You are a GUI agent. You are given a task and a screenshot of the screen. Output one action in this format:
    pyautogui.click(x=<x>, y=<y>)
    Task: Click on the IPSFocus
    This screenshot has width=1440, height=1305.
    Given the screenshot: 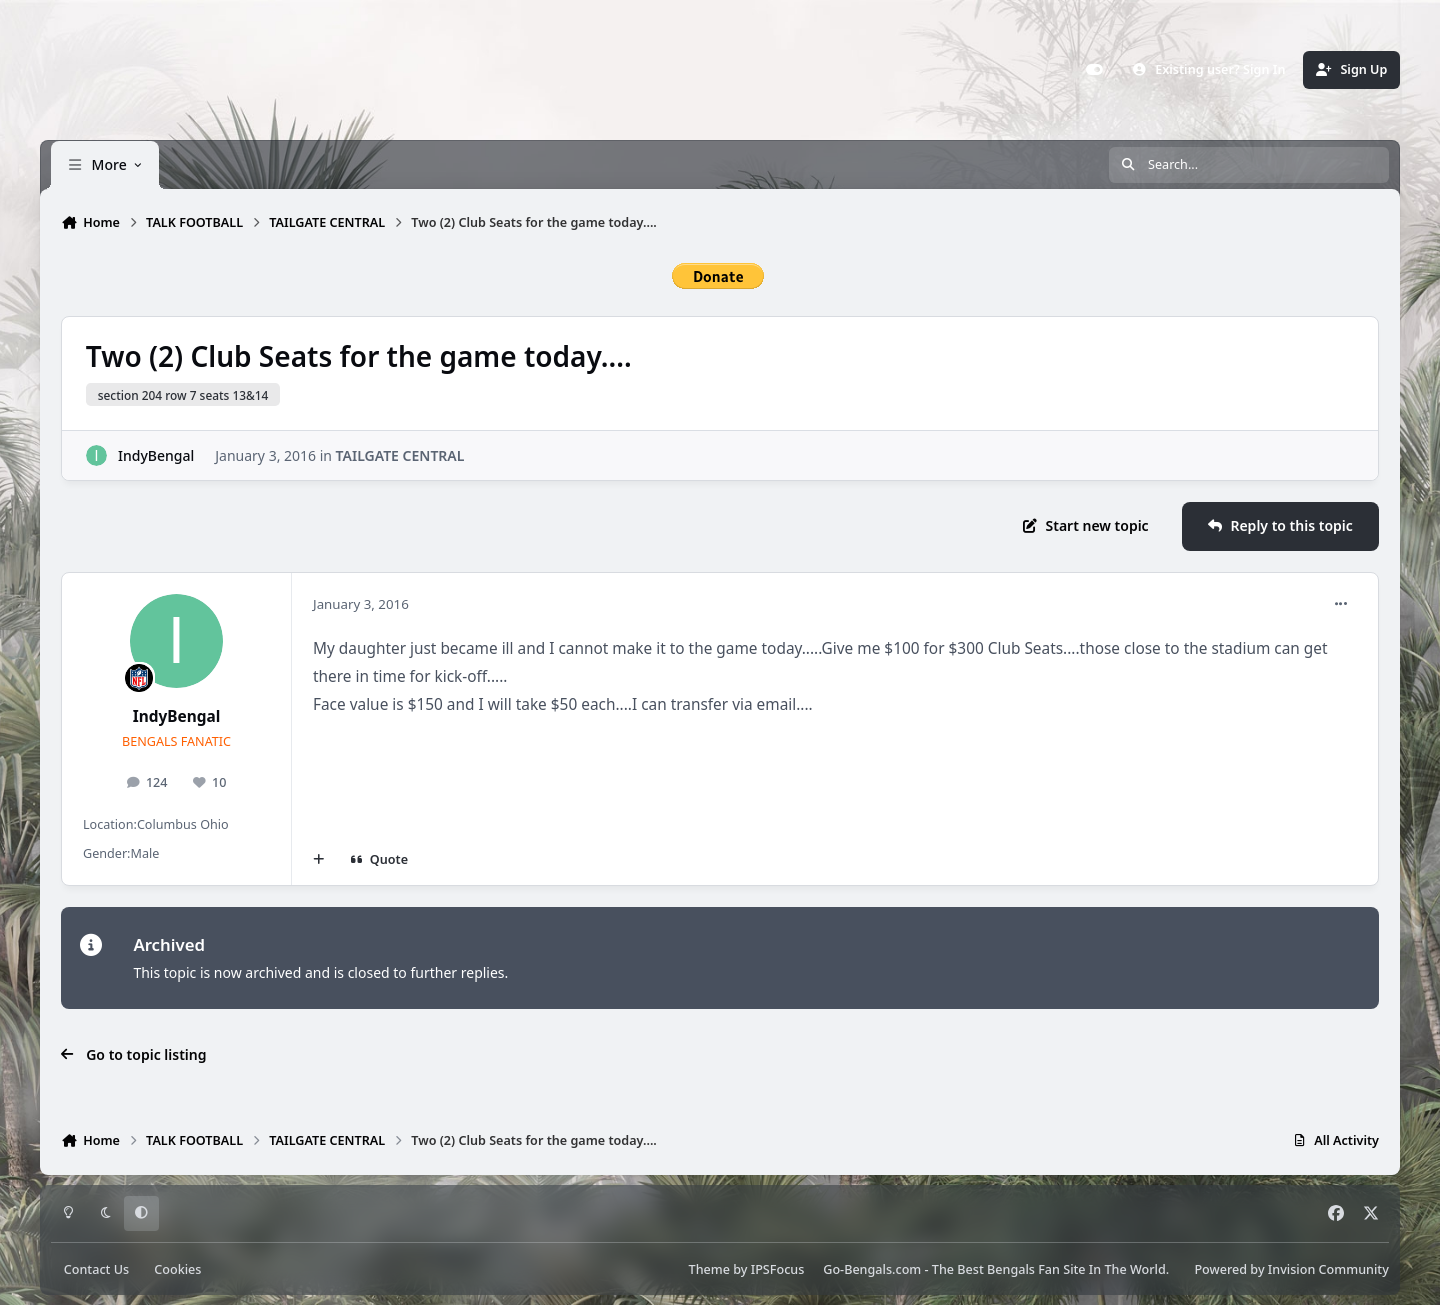 What is the action you would take?
    pyautogui.click(x=778, y=1269)
    